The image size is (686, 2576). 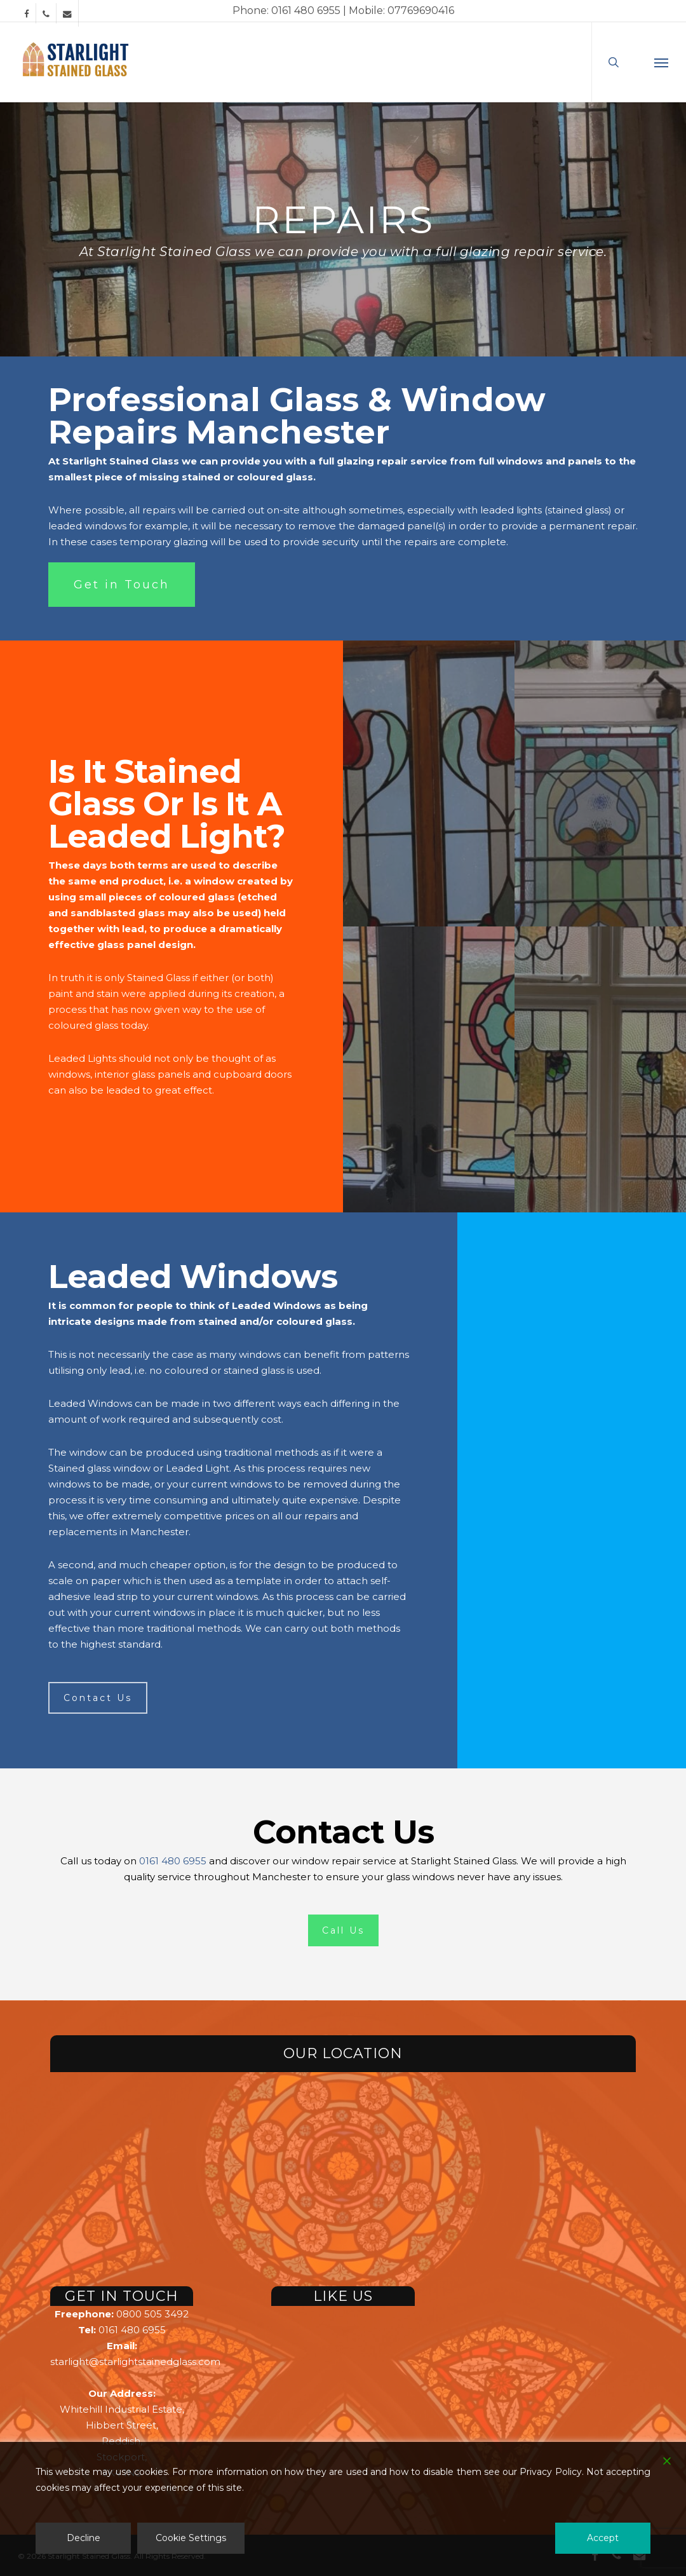 I want to click on 0161 480 6955, so click(x=172, y=1861).